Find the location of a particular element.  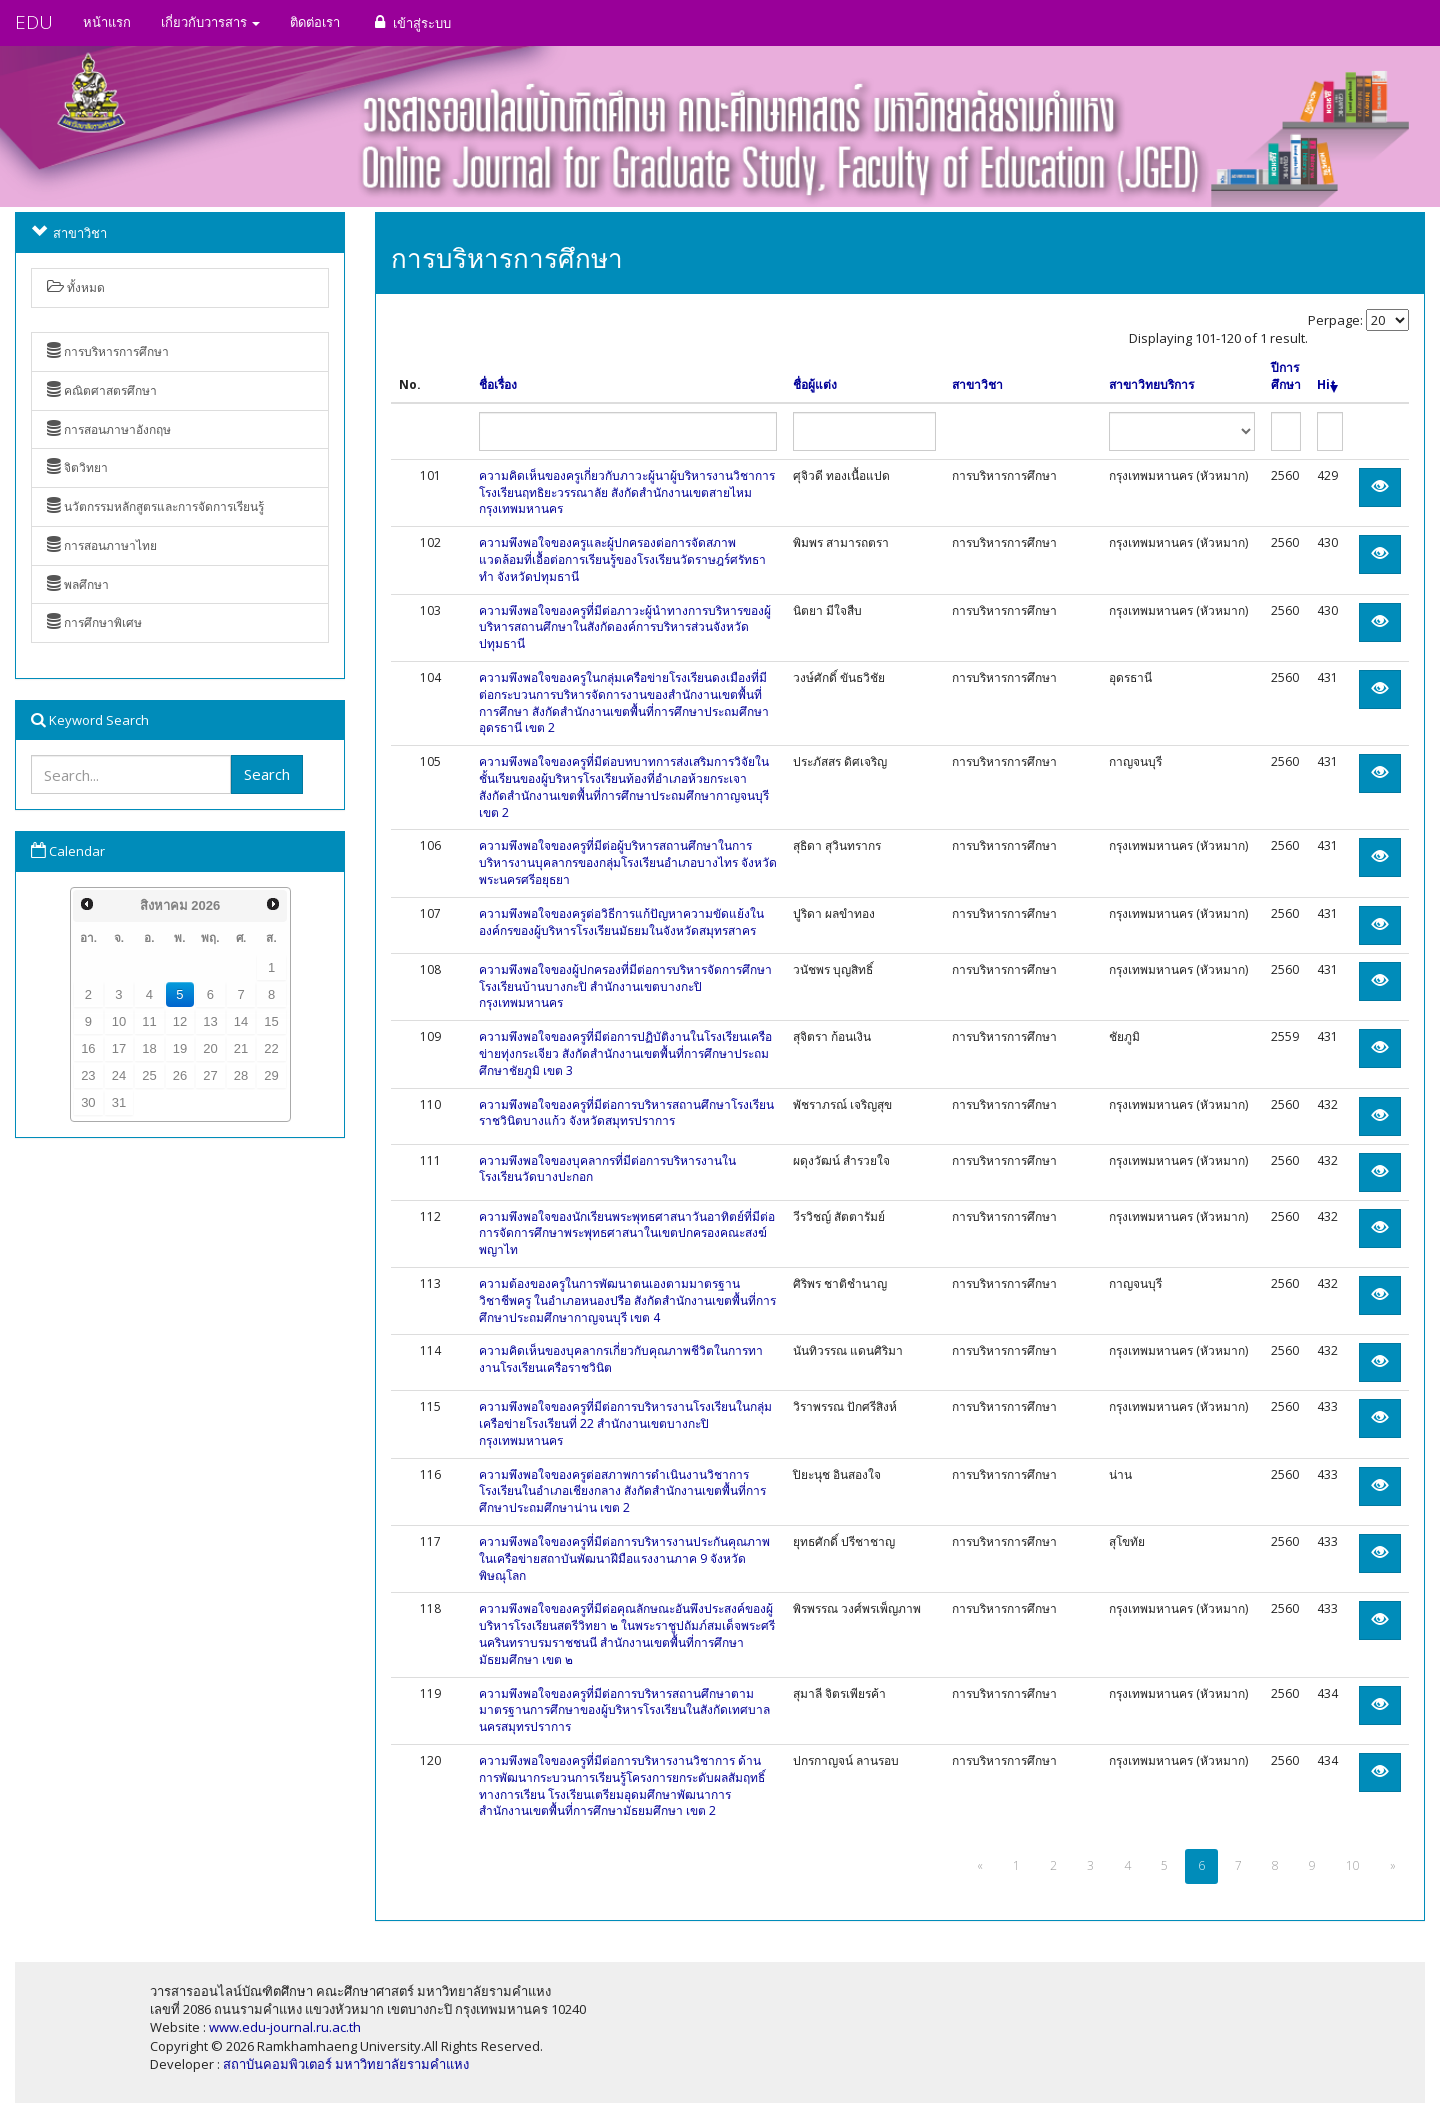

31 is located at coordinates (119, 1102).